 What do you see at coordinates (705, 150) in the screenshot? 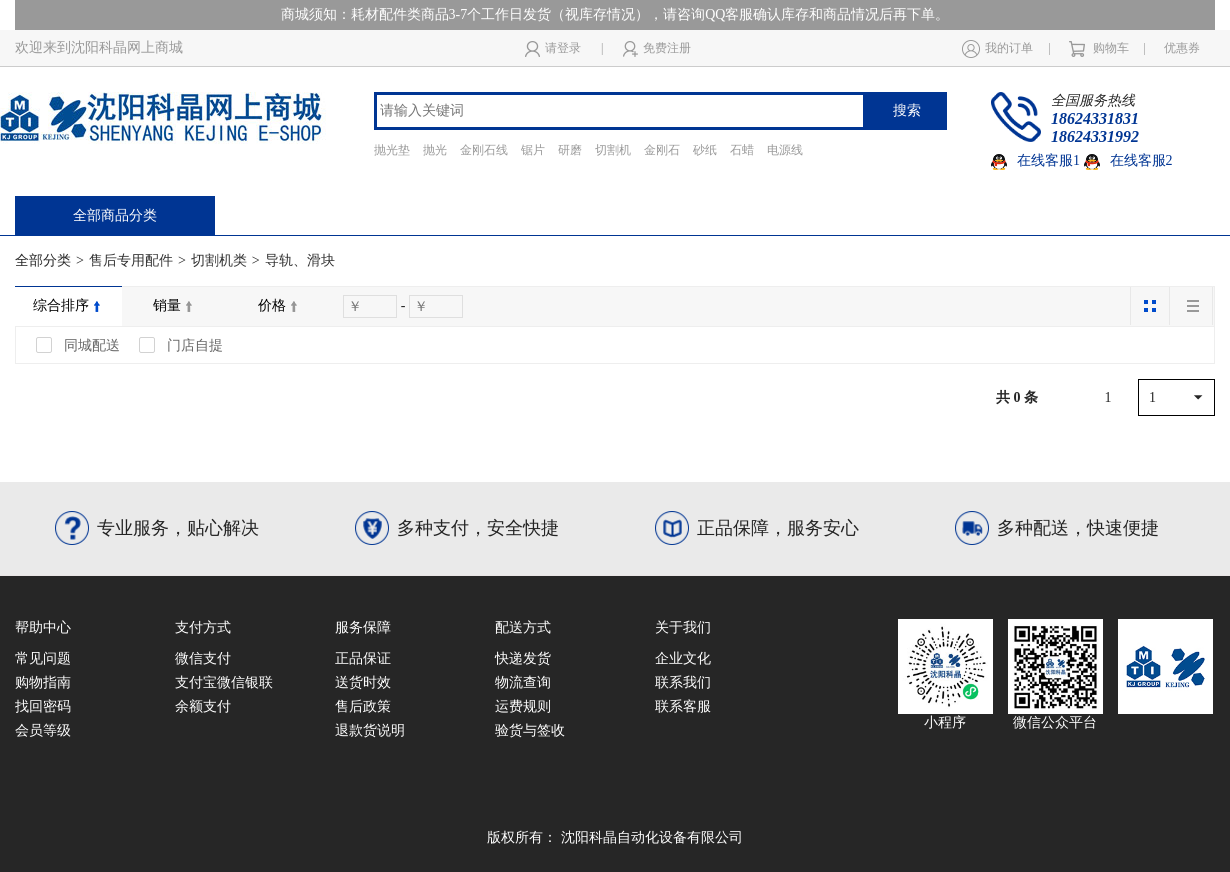
I see `砂纸` at bounding box center [705, 150].